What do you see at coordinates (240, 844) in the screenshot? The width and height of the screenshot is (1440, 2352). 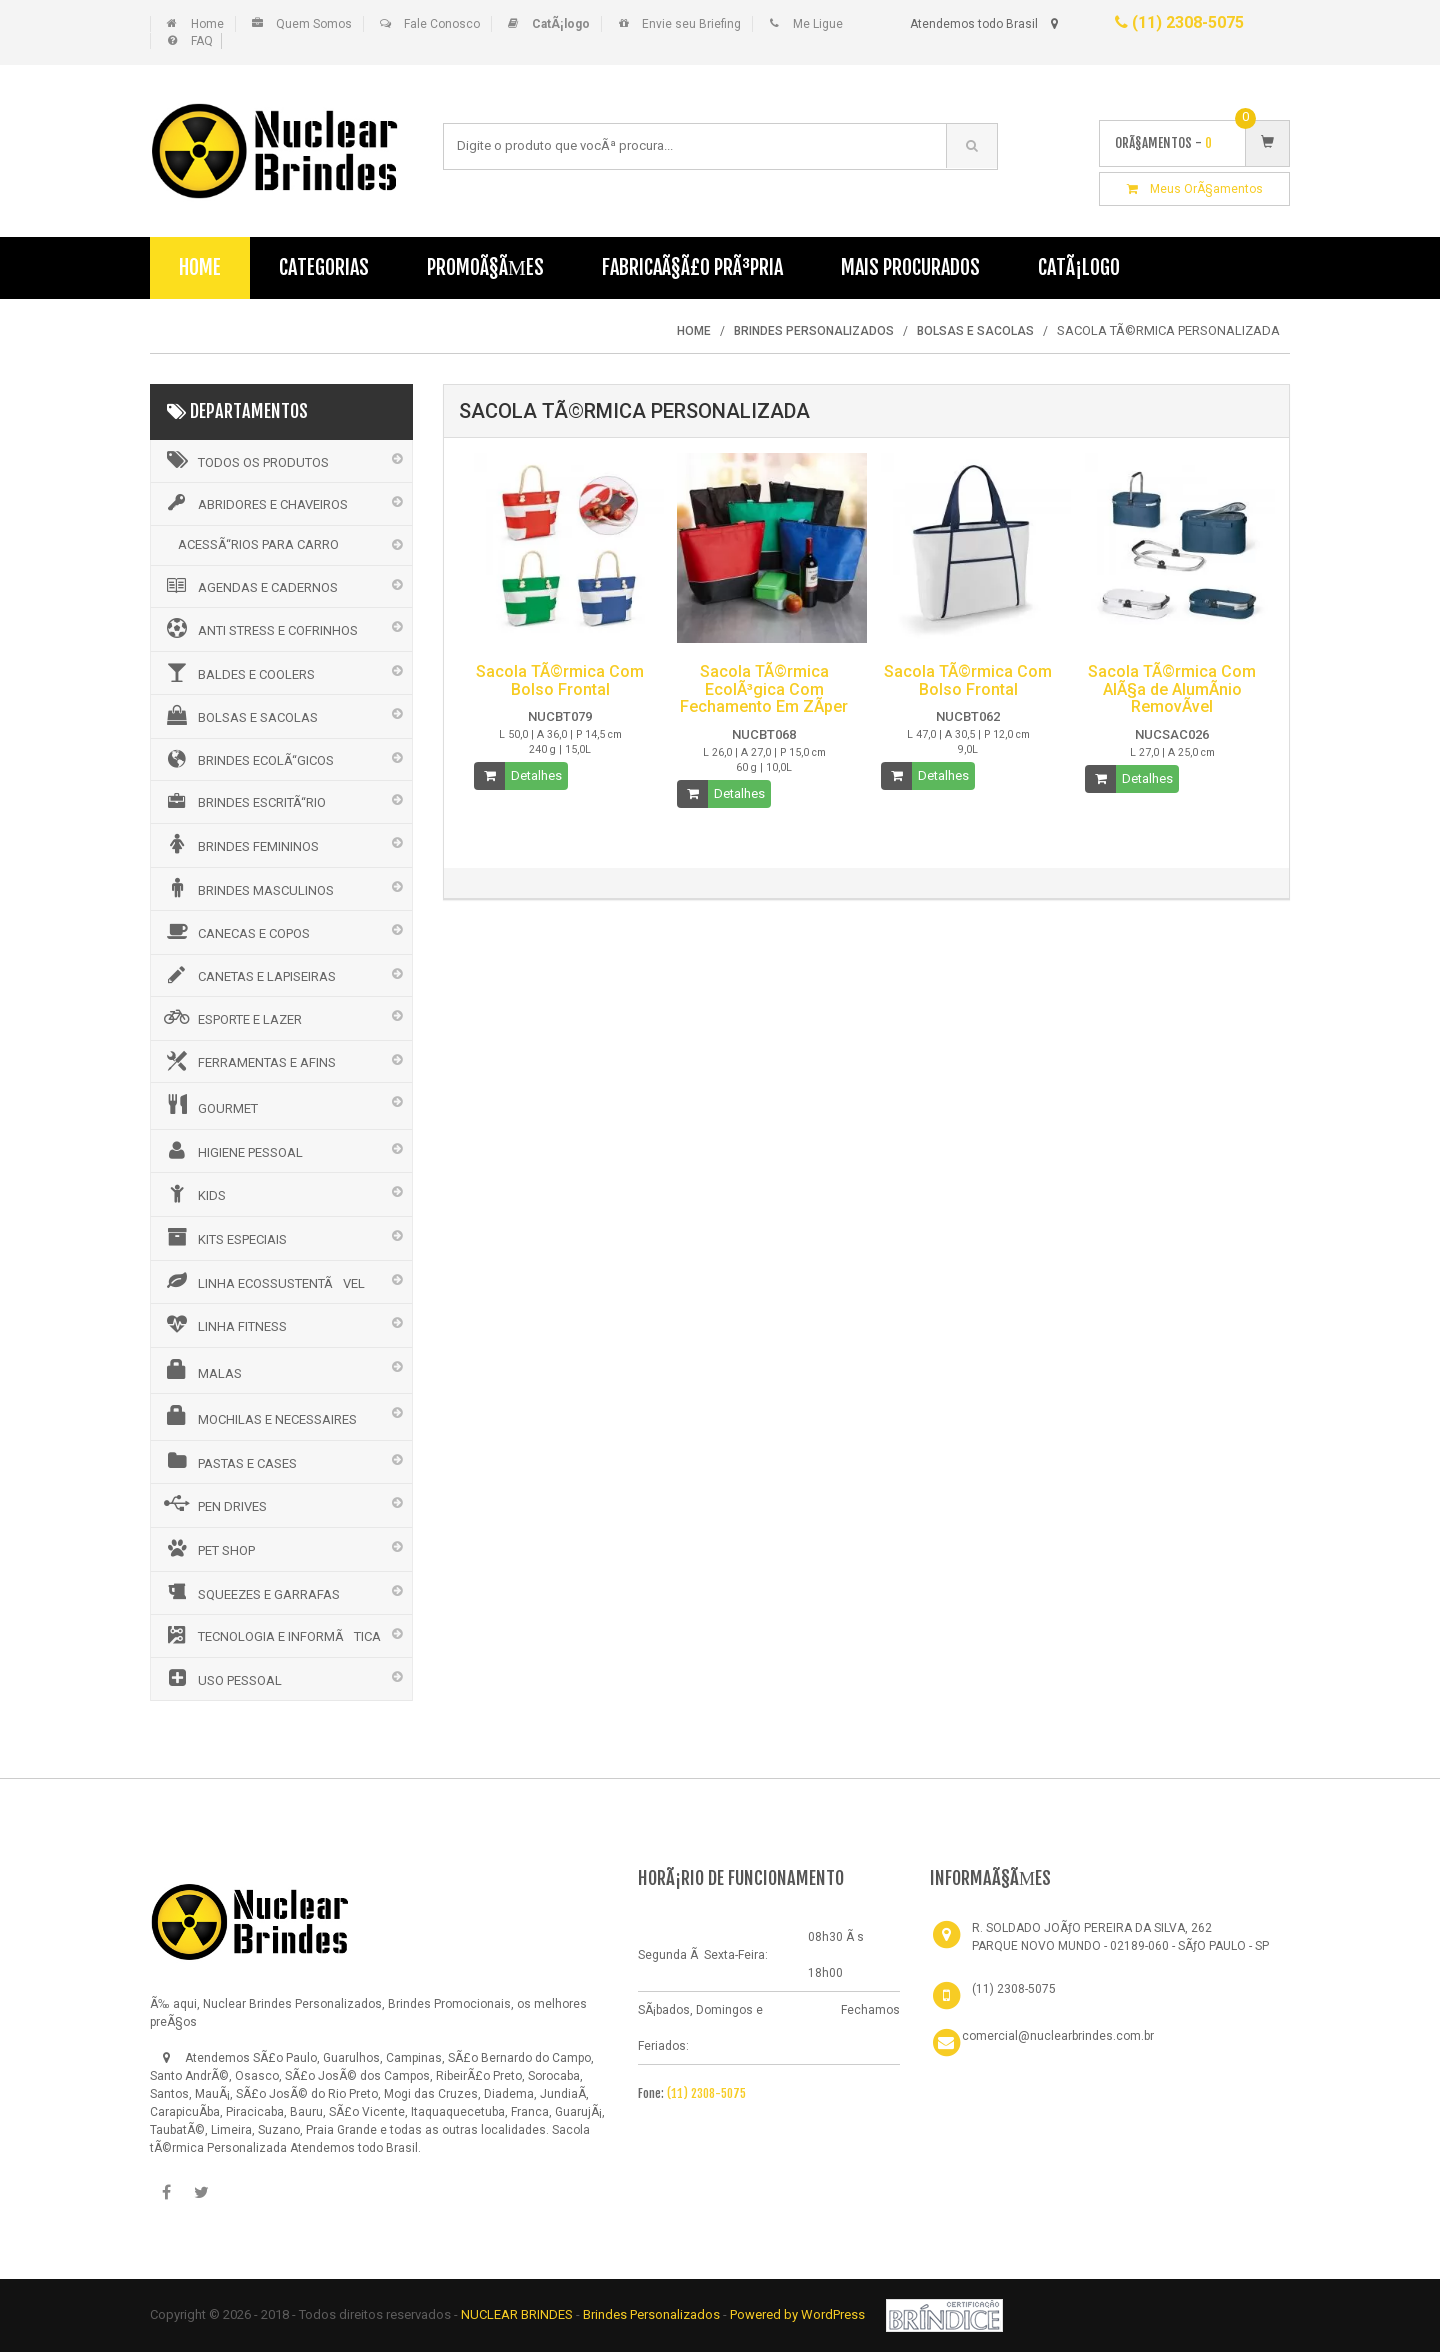 I see `BRINDES FEMININOS` at bounding box center [240, 844].